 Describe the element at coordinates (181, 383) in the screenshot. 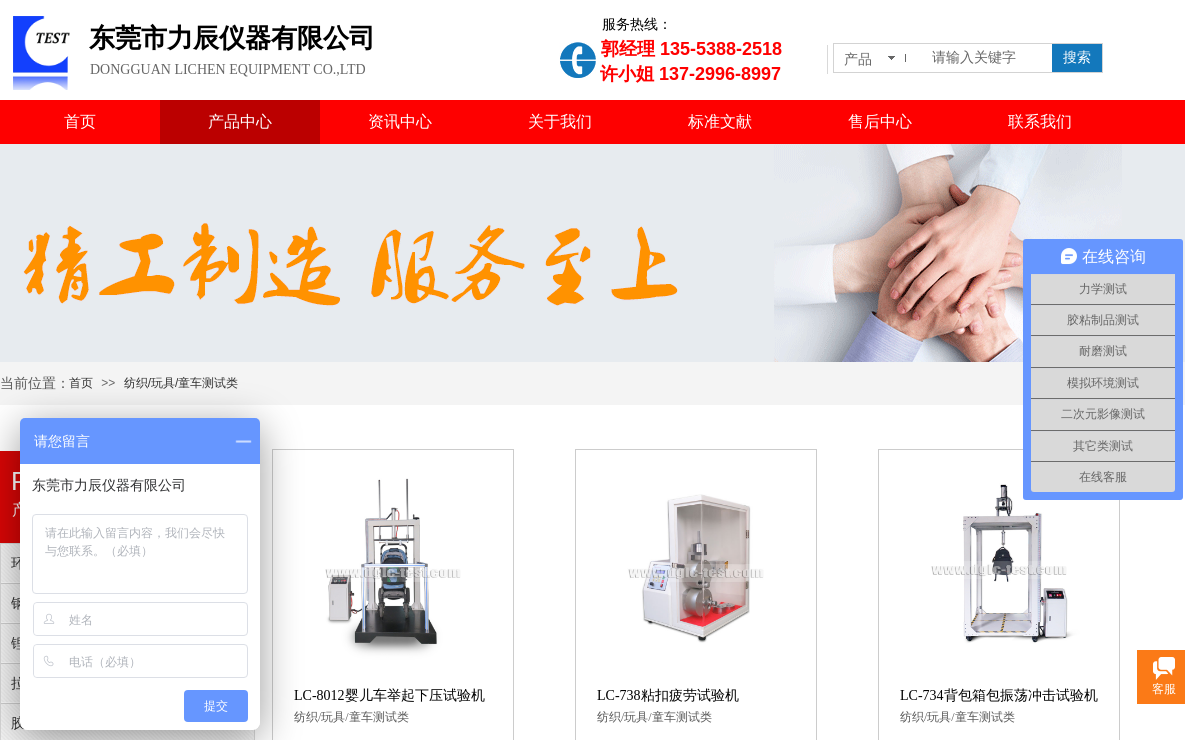

I see `纺织/玩具/童车测试类` at that location.